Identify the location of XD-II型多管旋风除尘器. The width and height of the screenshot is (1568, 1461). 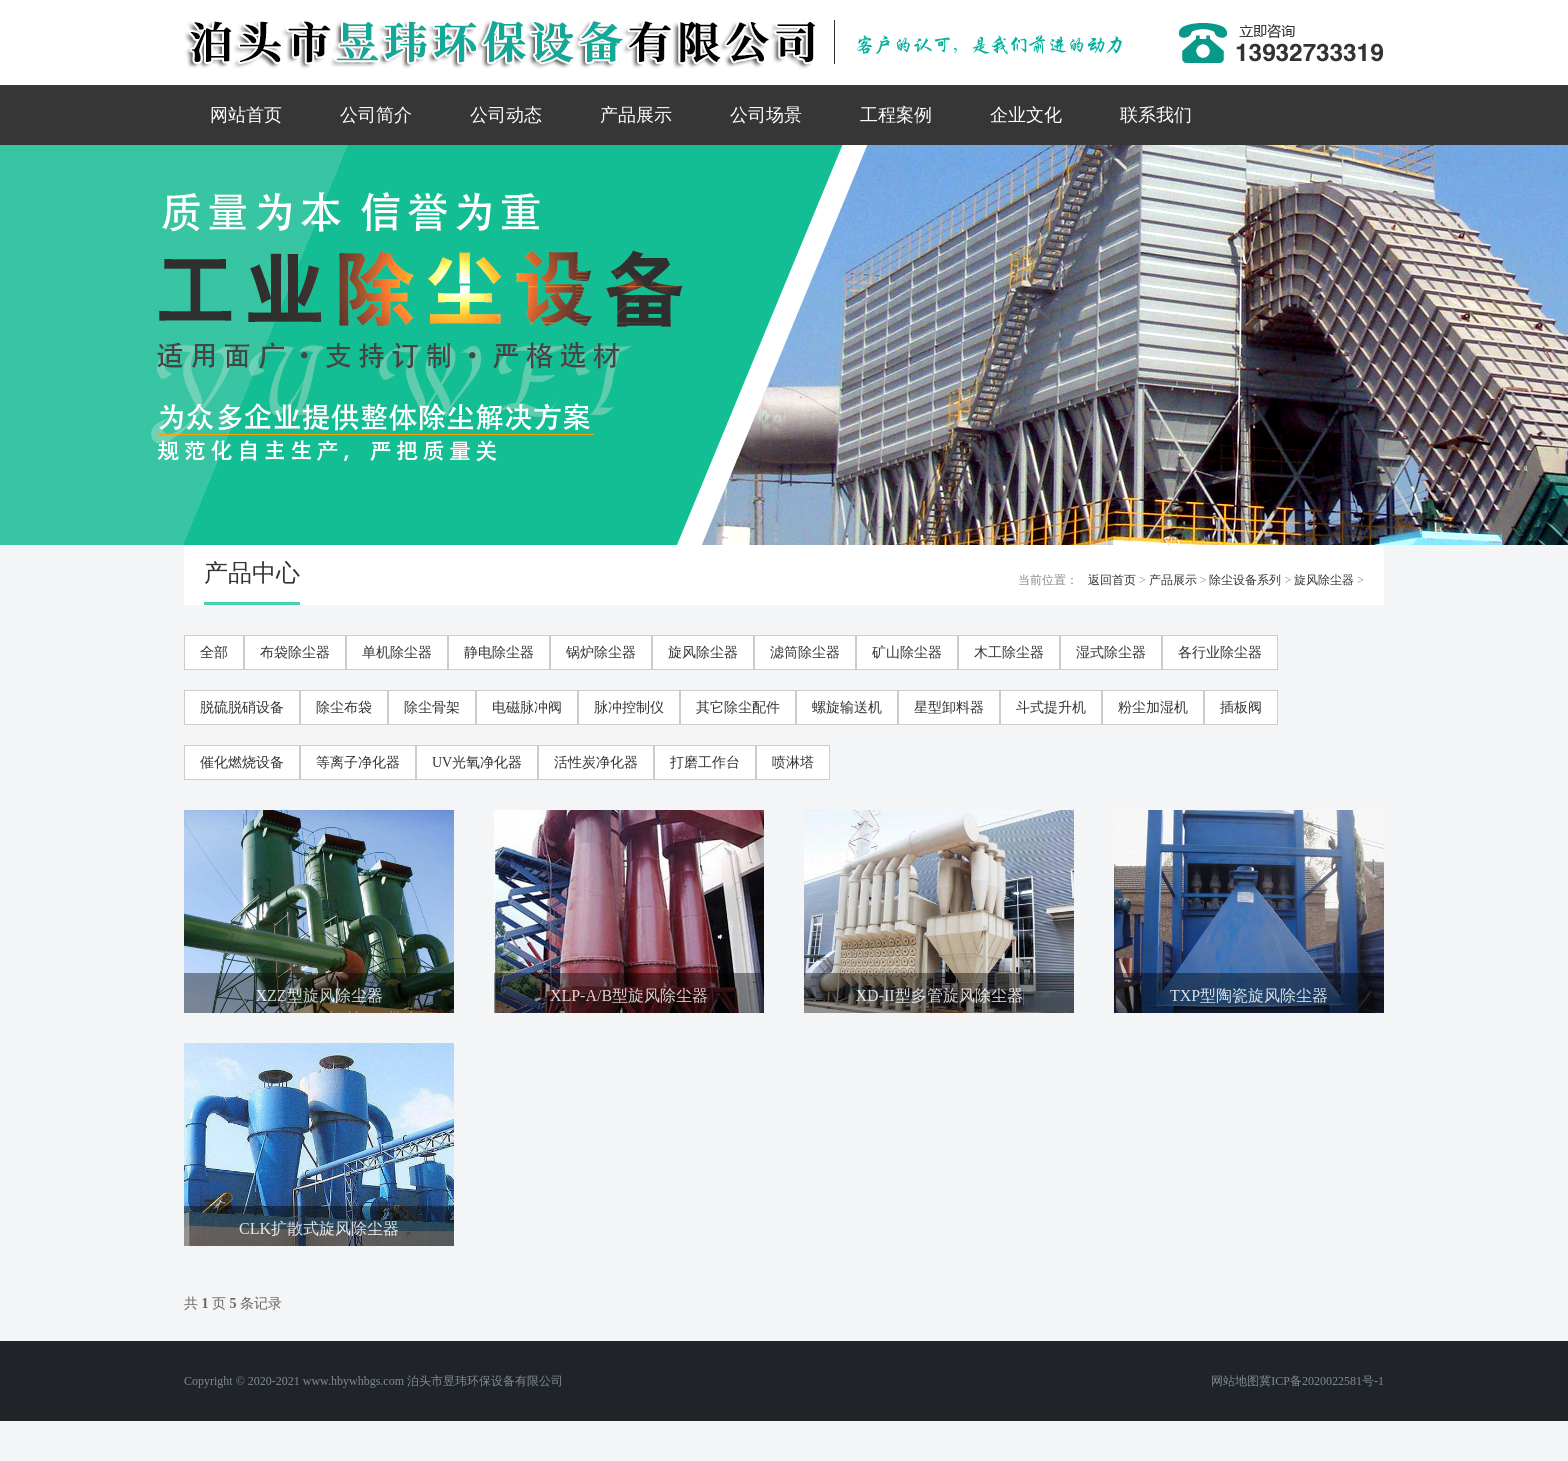
(938, 995).